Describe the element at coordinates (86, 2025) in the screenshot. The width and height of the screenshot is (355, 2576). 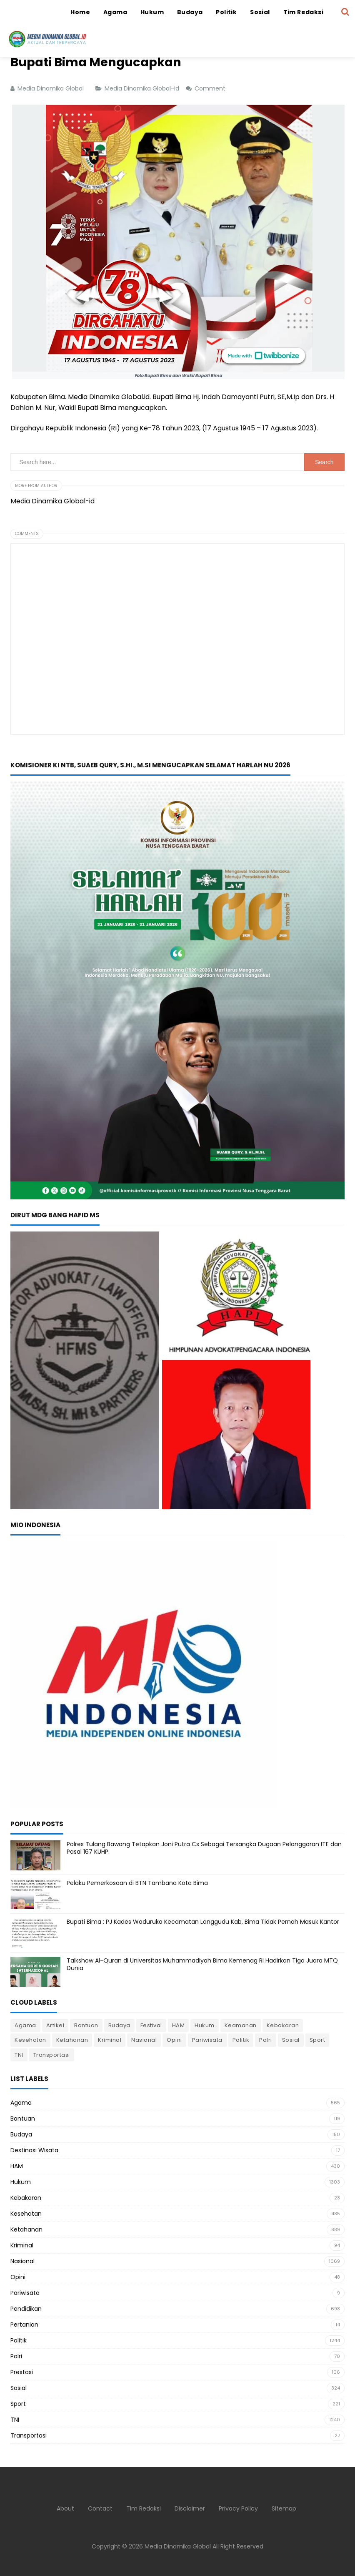
I see `Bantuan` at that location.